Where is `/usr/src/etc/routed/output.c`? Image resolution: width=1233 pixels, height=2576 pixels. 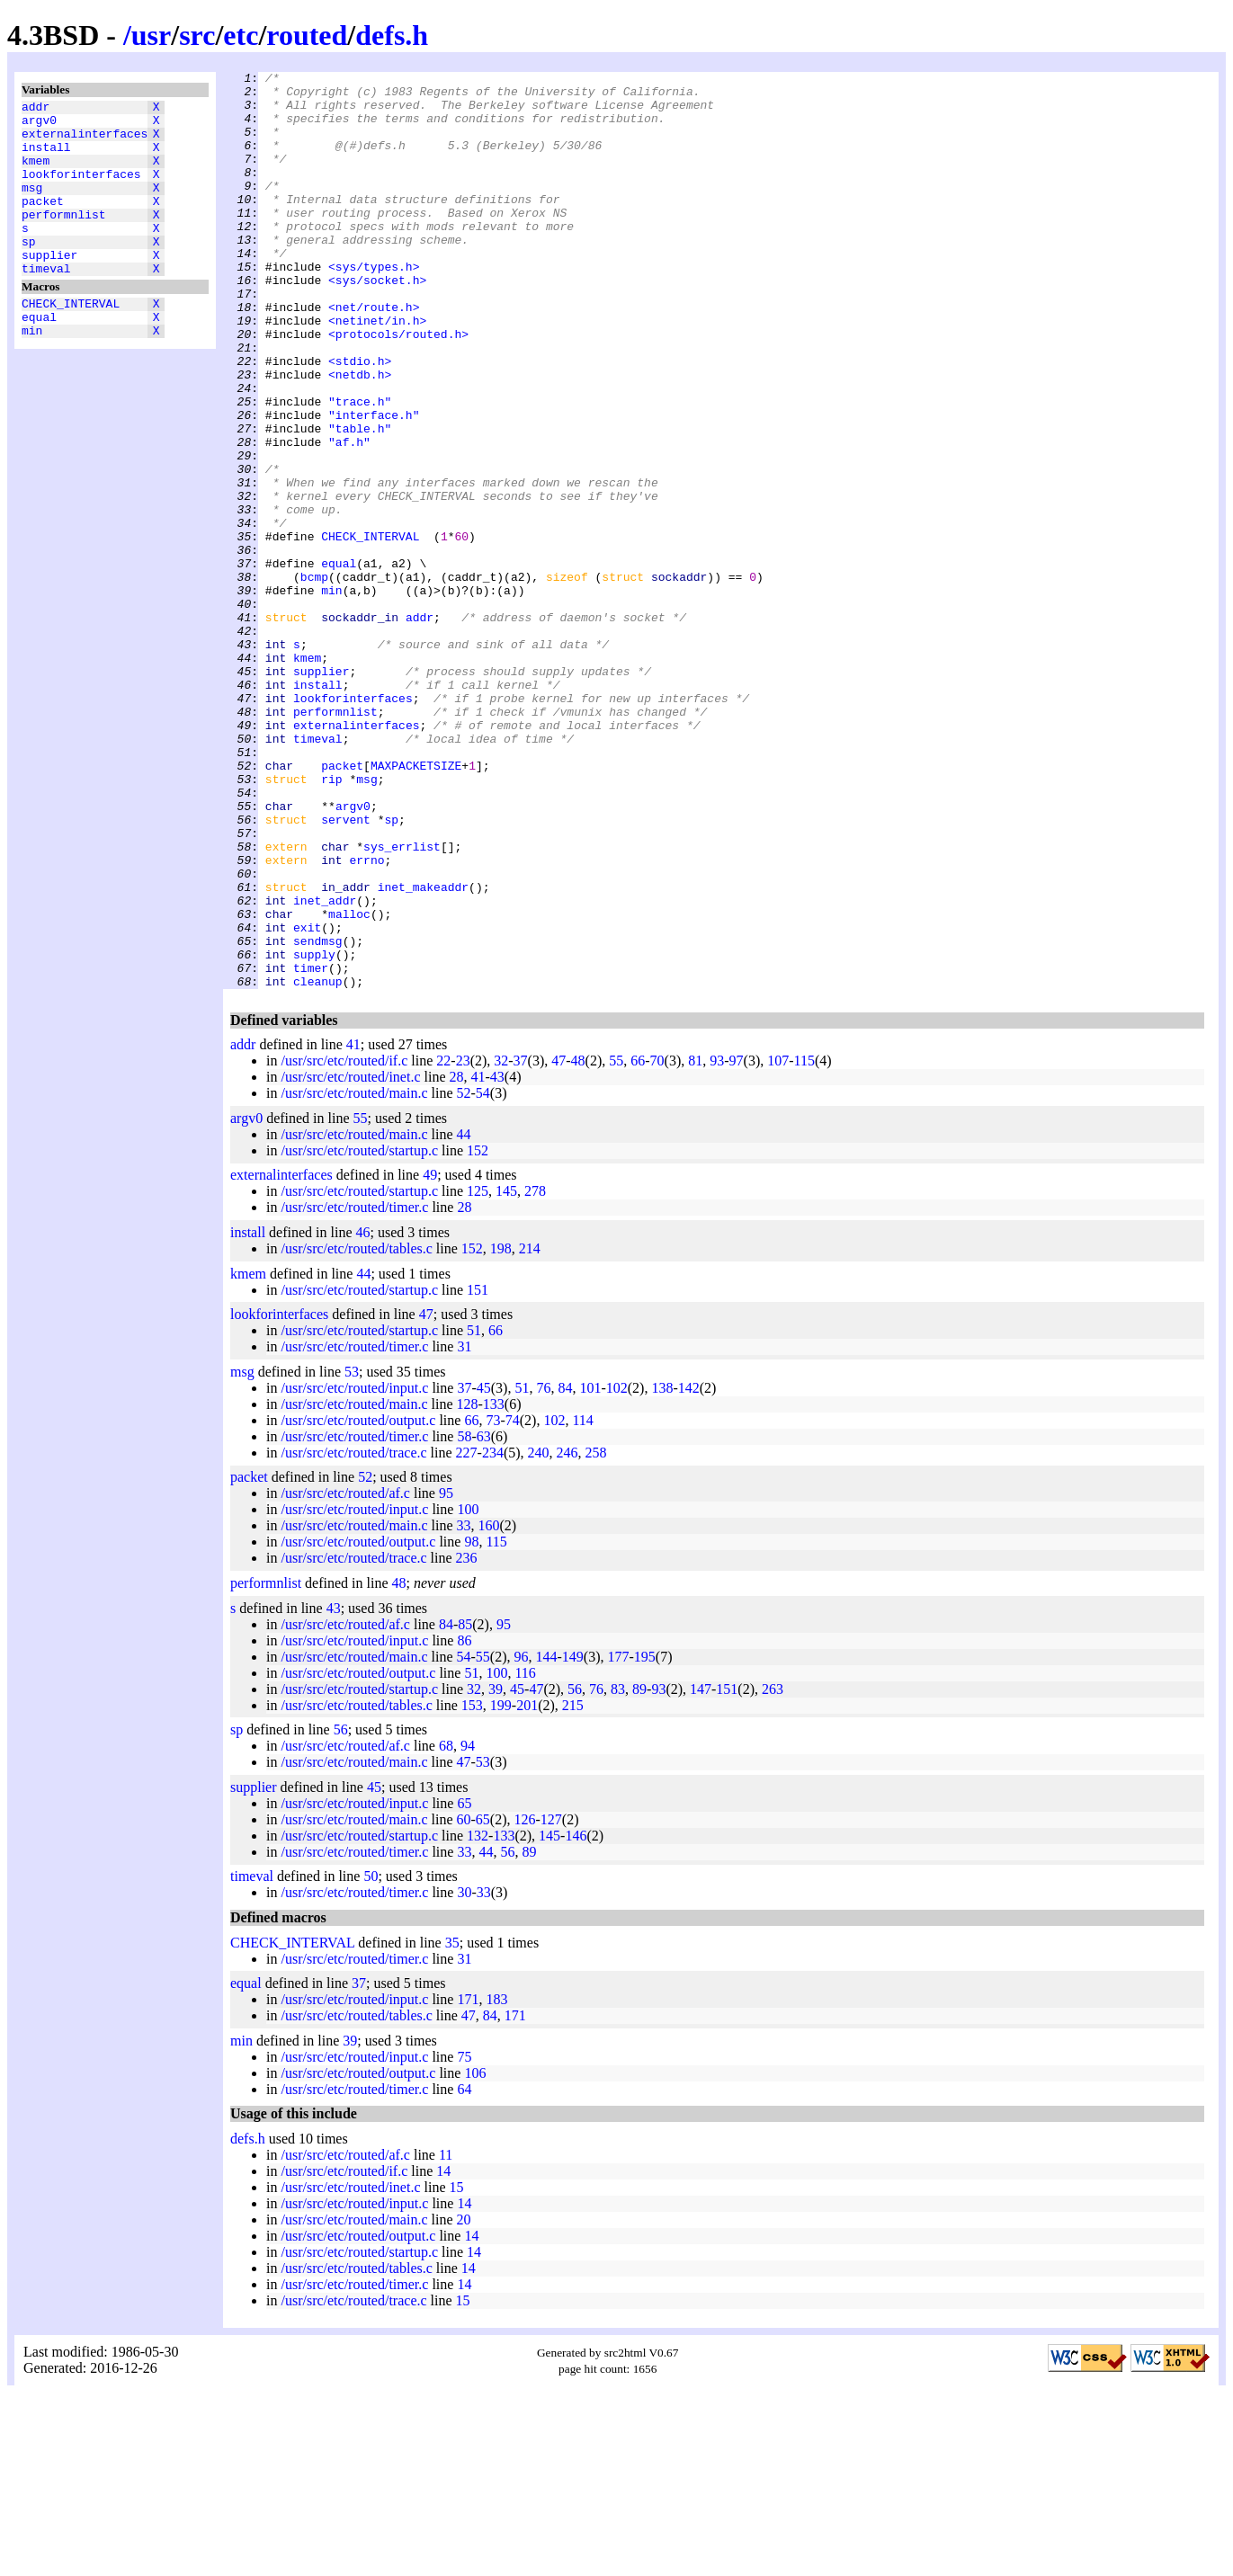
/usr/src/etc/routed/output.c is located at coordinates (358, 1603).